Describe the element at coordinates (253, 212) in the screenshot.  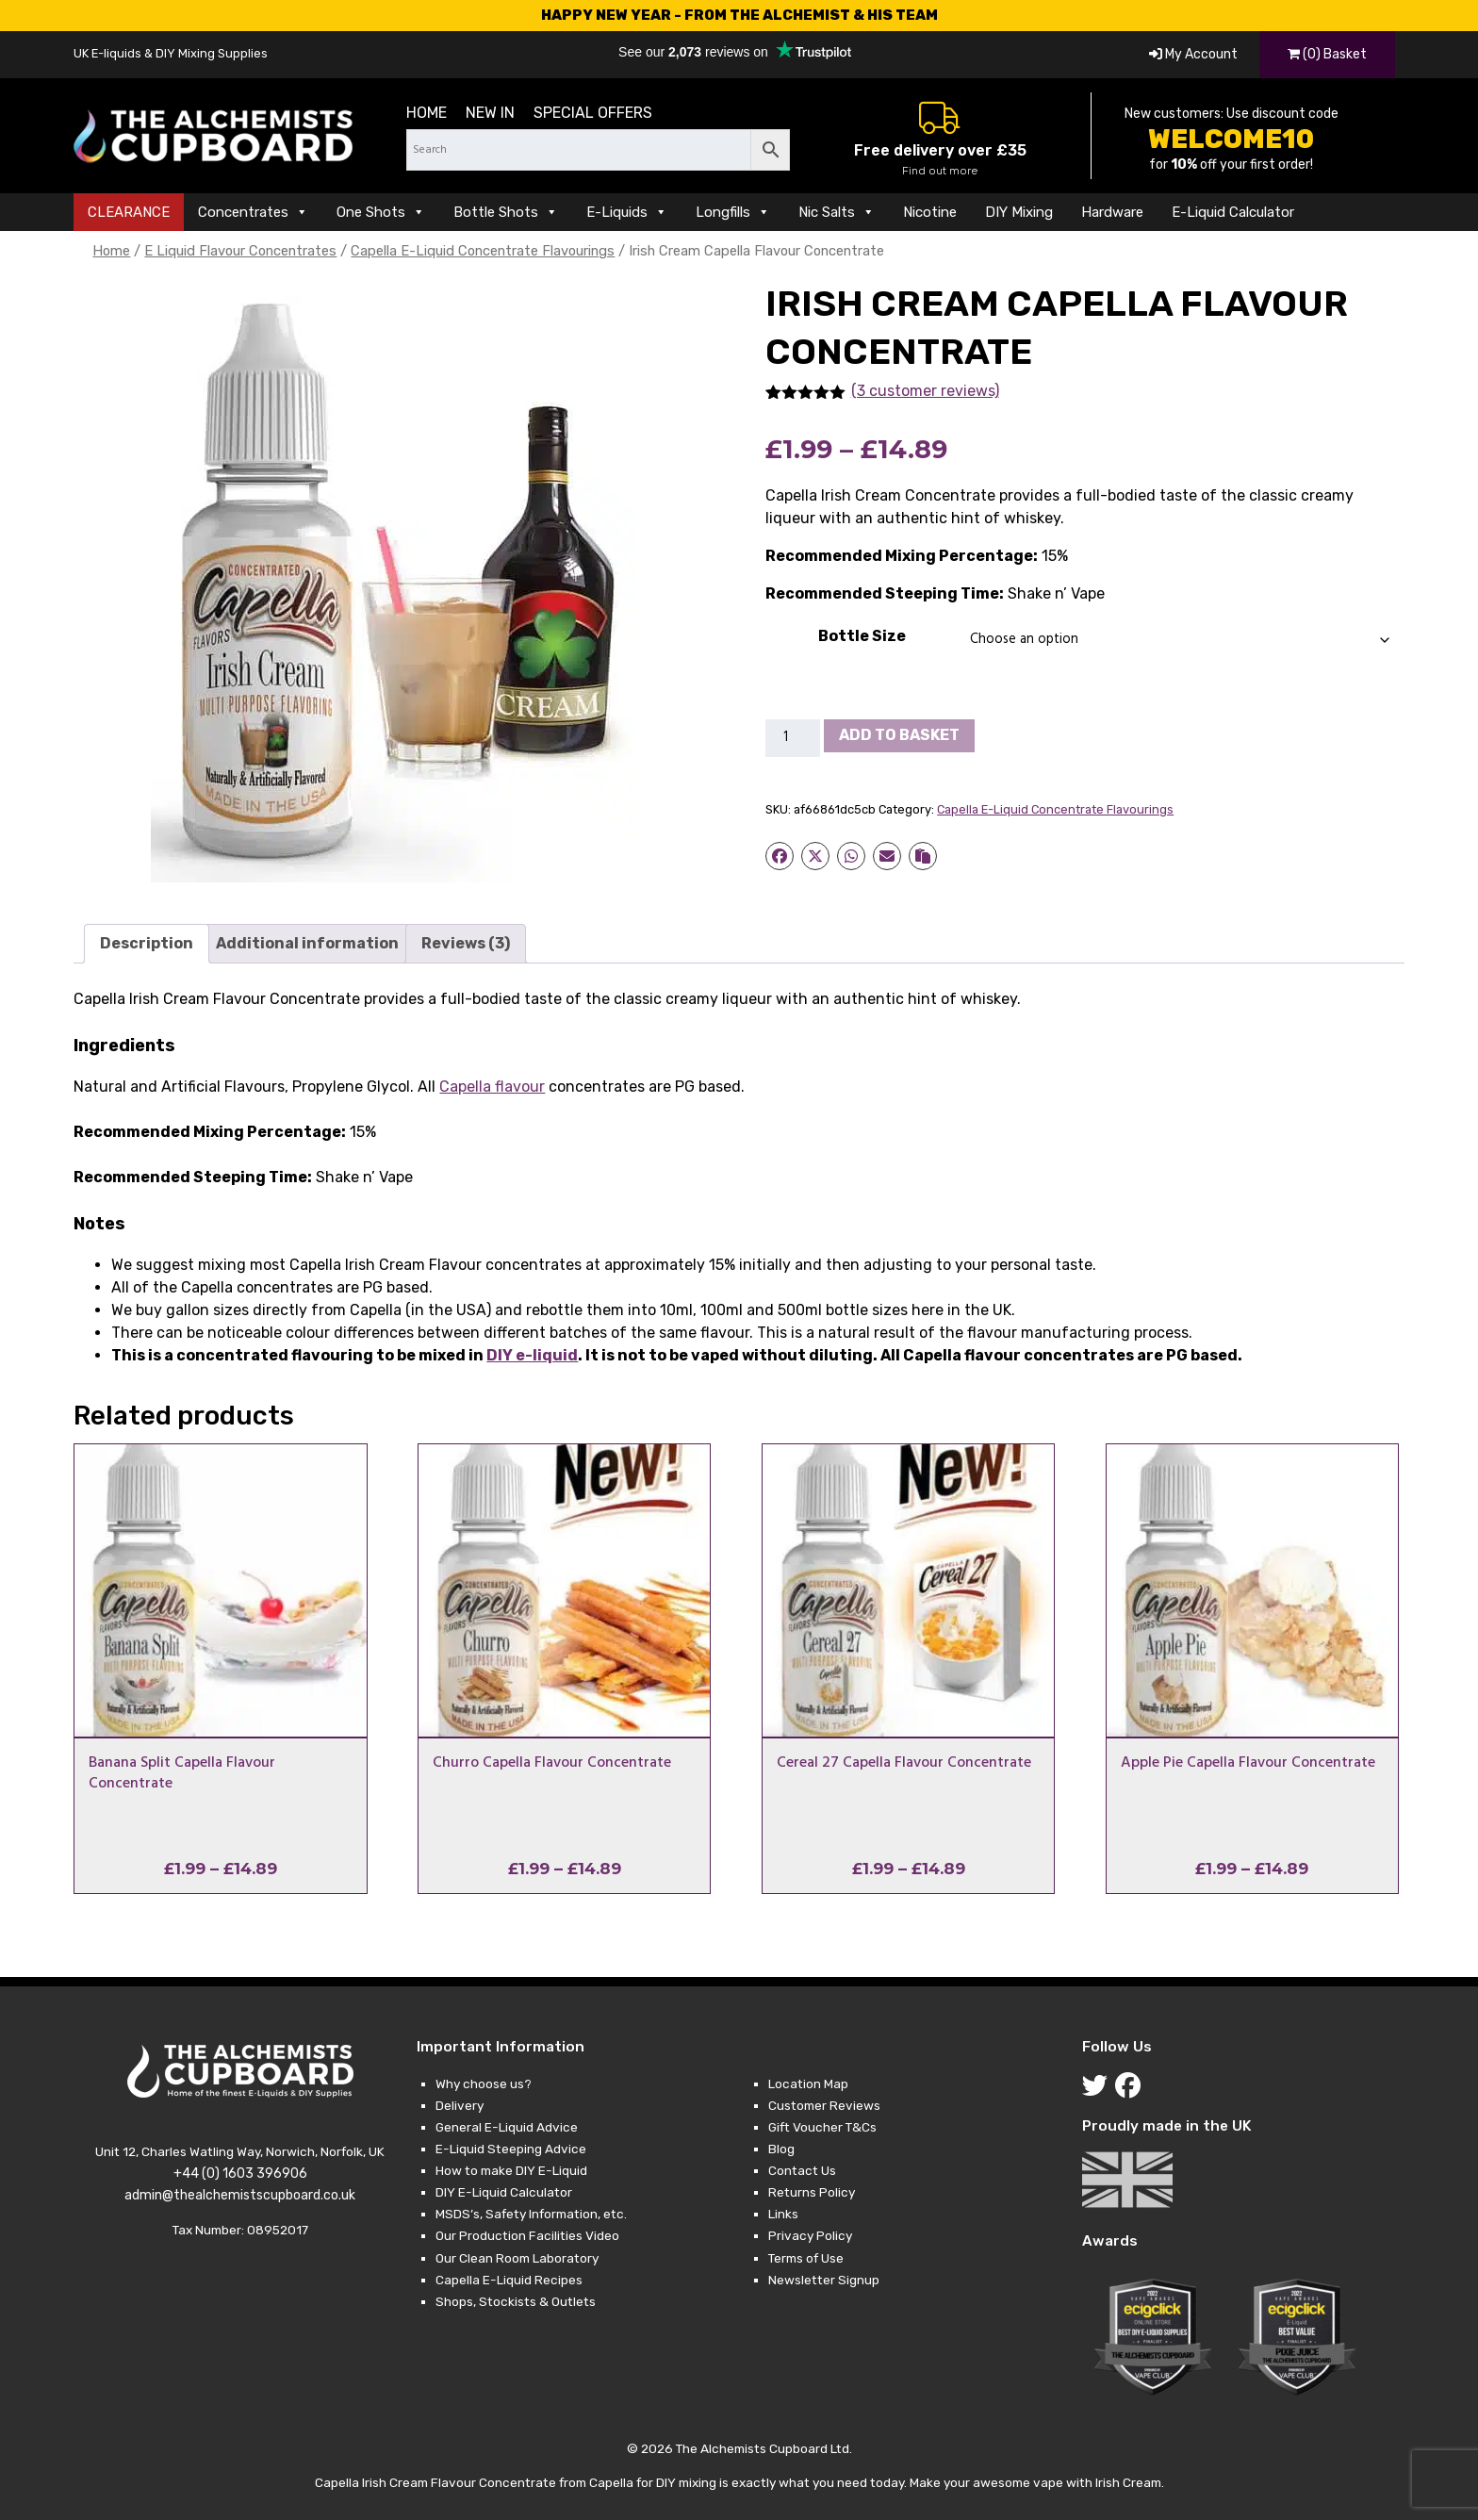
I see `Concentrates` at that location.